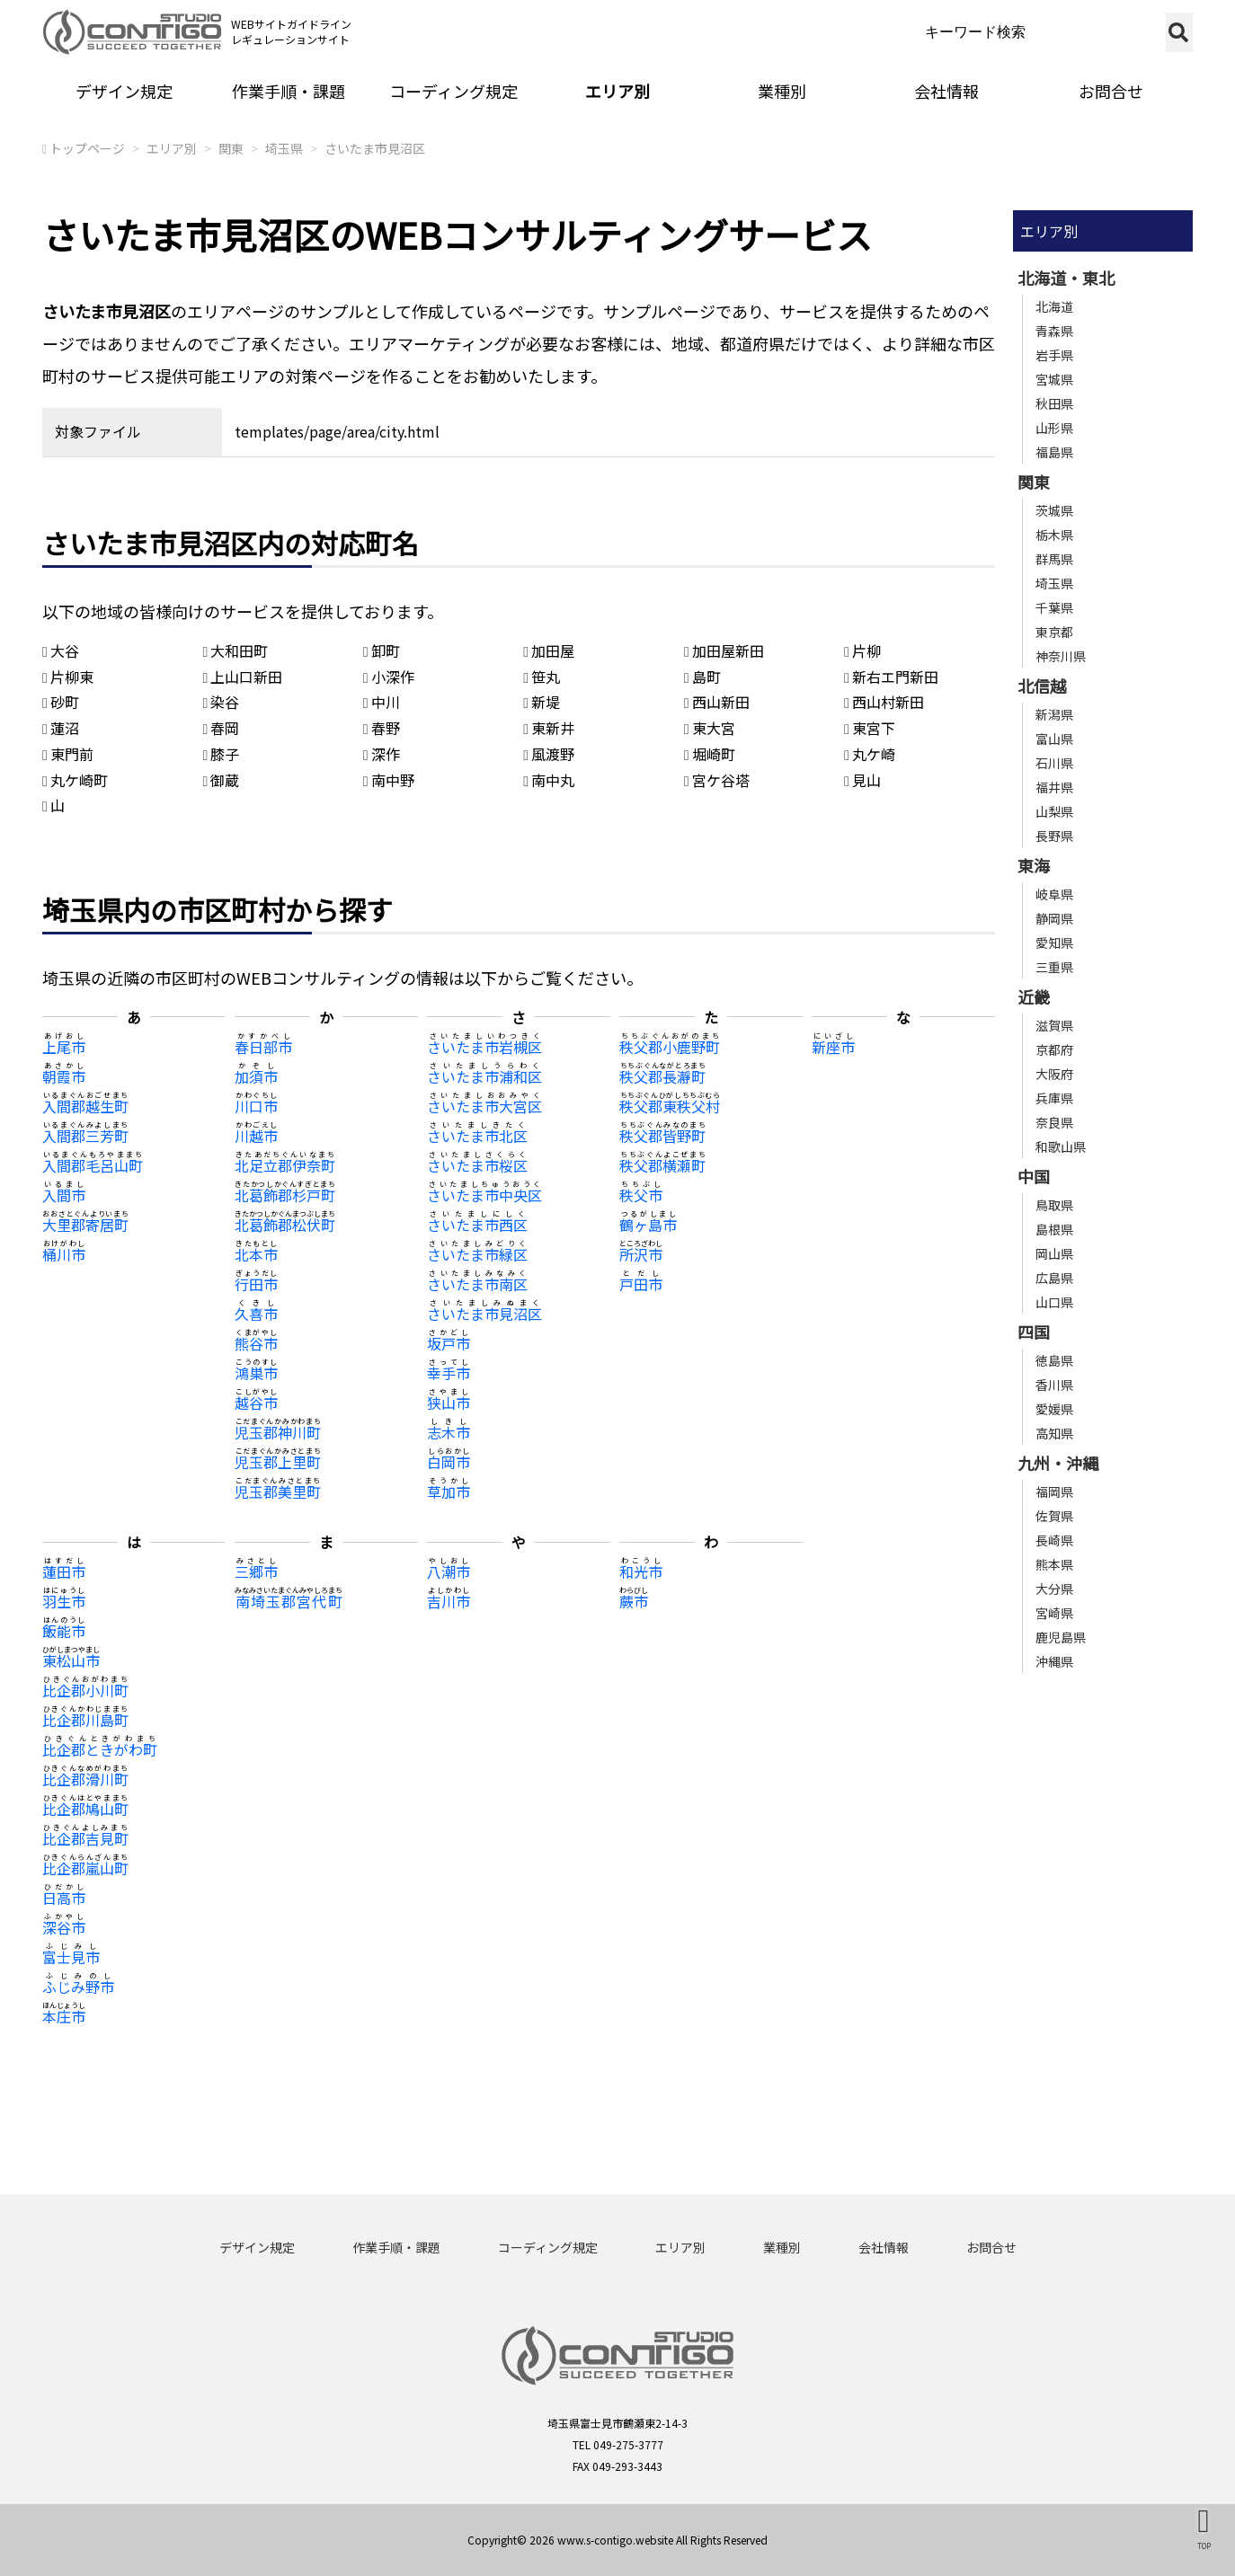  Describe the element at coordinates (278, 1462) in the screenshot. I see `児玉郡上里町` at that location.